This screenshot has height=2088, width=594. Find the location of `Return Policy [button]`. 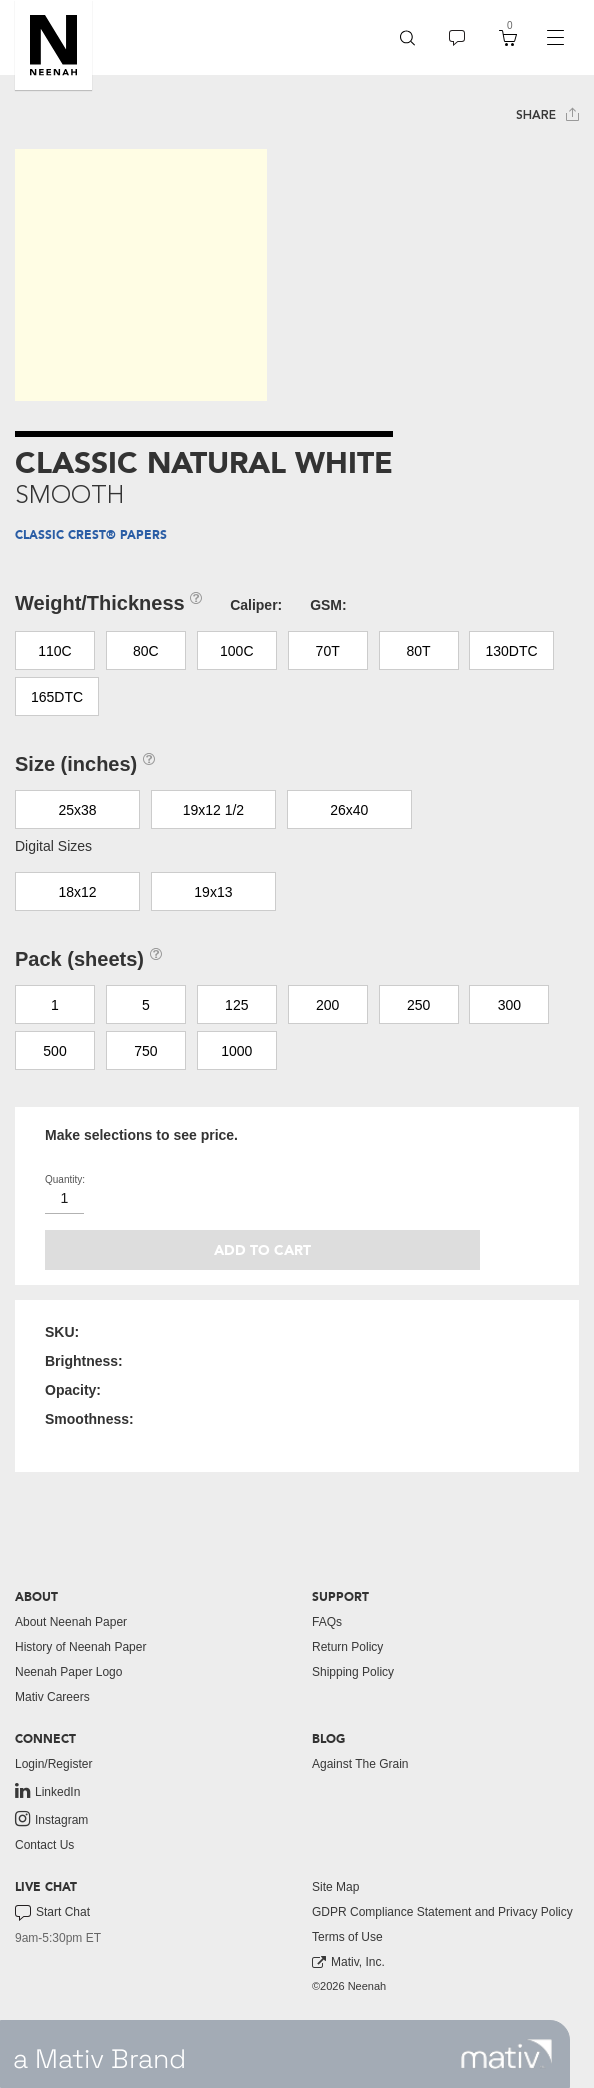

Return Policy [button] is located at coordinates (347, 1647).